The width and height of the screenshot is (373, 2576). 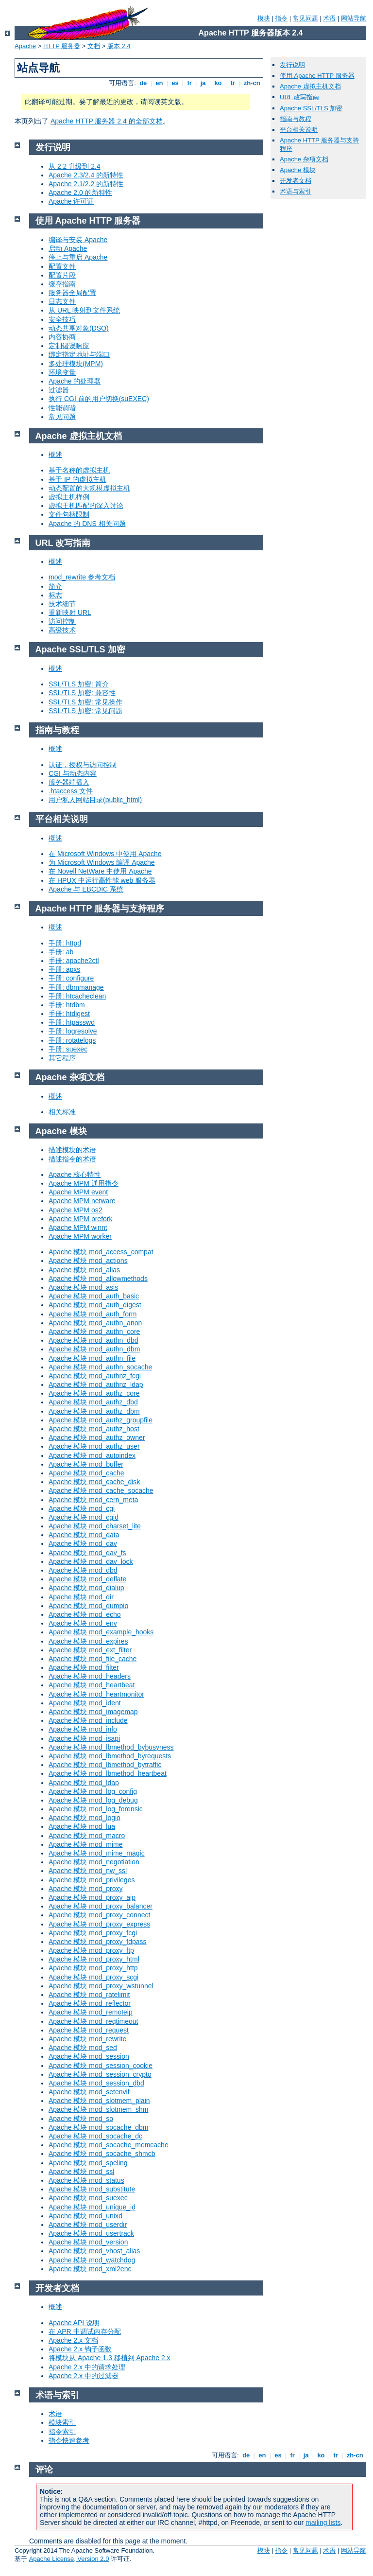 What do you see at coordinates (85, 2331) in the screenshot?
I see `在 APR 中调试内存分配` at bounding box center [85, 2331].